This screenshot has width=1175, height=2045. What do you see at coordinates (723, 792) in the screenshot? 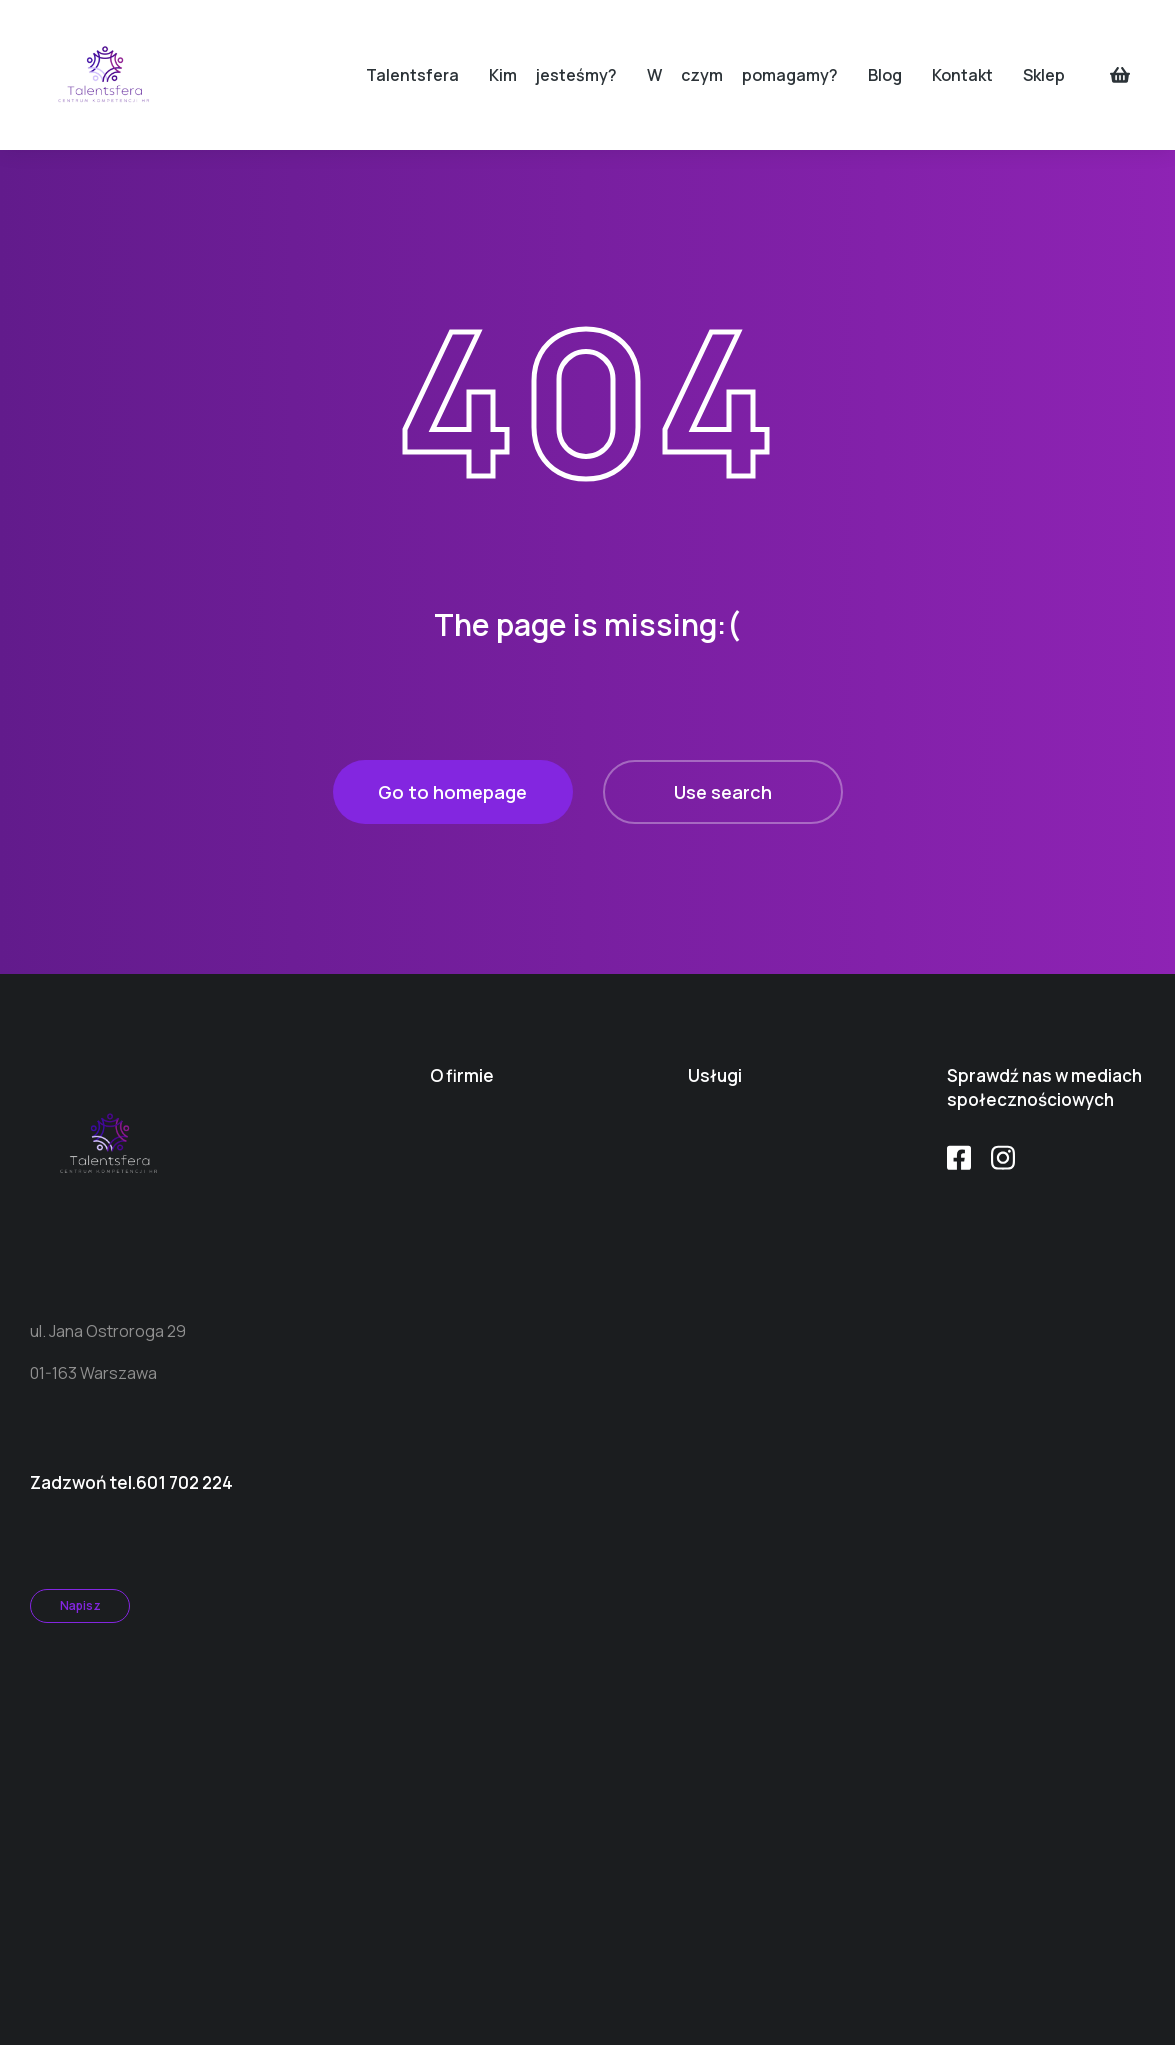
I see `Use search` at bounding box center [723, 792].